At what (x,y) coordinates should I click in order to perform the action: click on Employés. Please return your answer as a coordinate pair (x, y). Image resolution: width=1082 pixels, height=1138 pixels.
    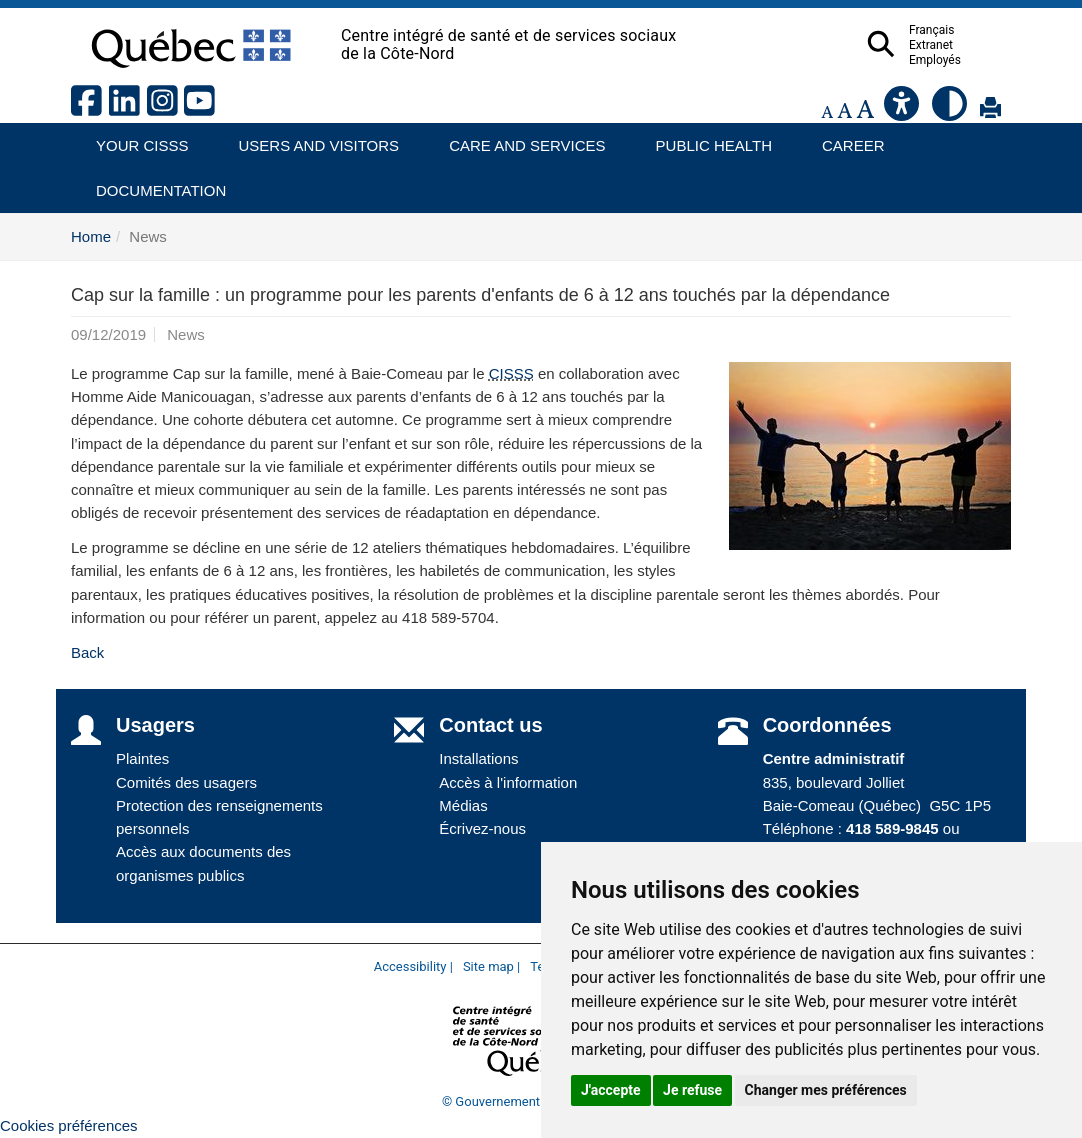
    Looking at the image, I should click on (974, 60).